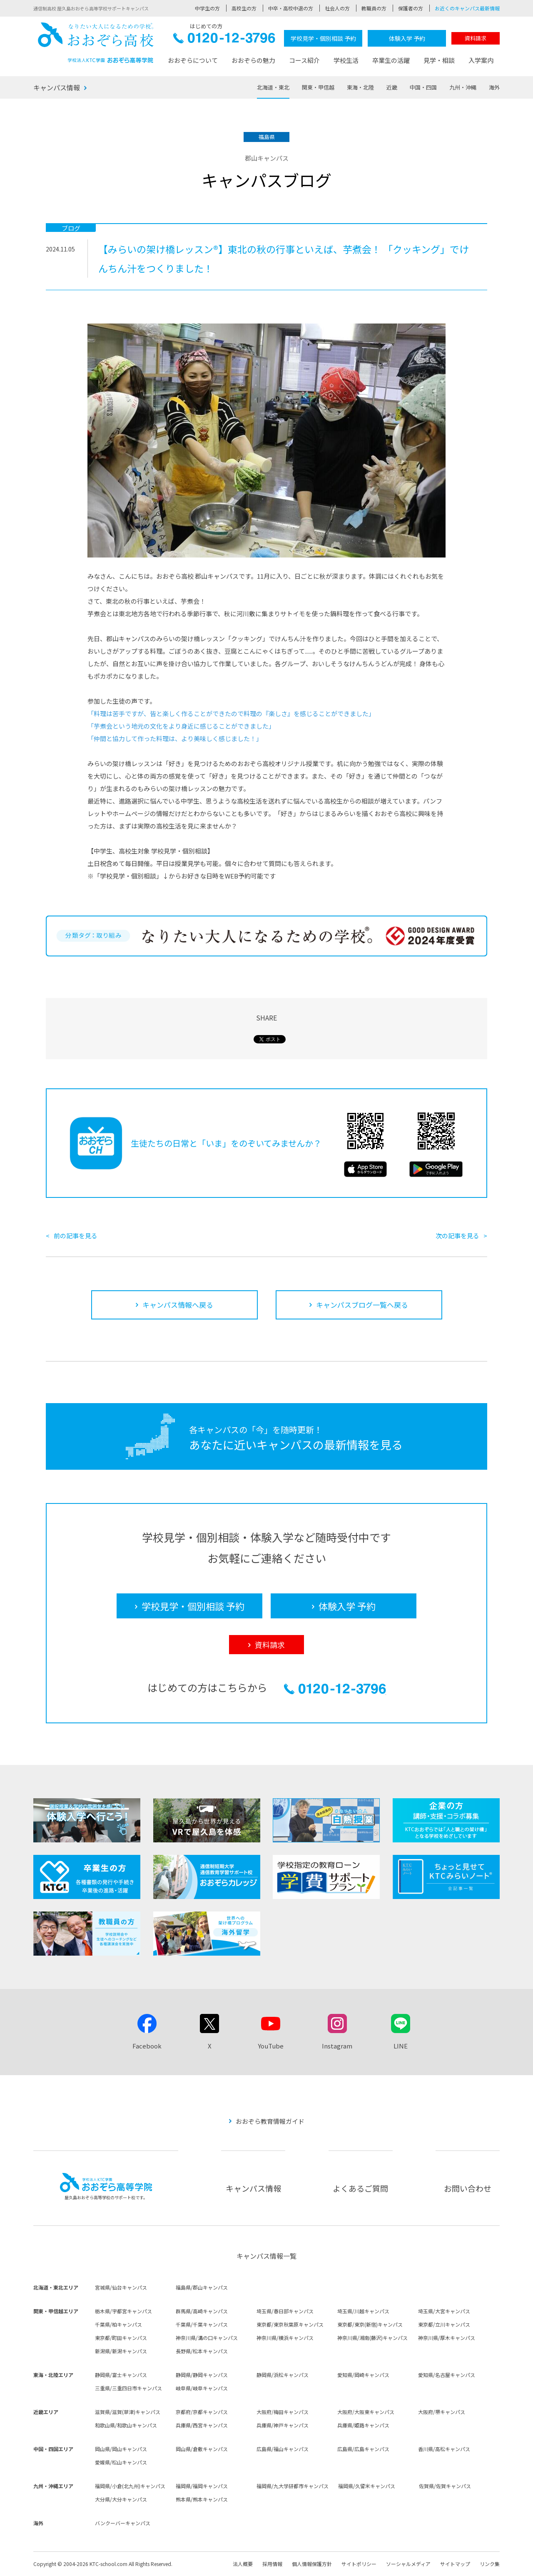 The image size is (533, 2576). I want to click on サイトポリシー, so click(358, 2563).